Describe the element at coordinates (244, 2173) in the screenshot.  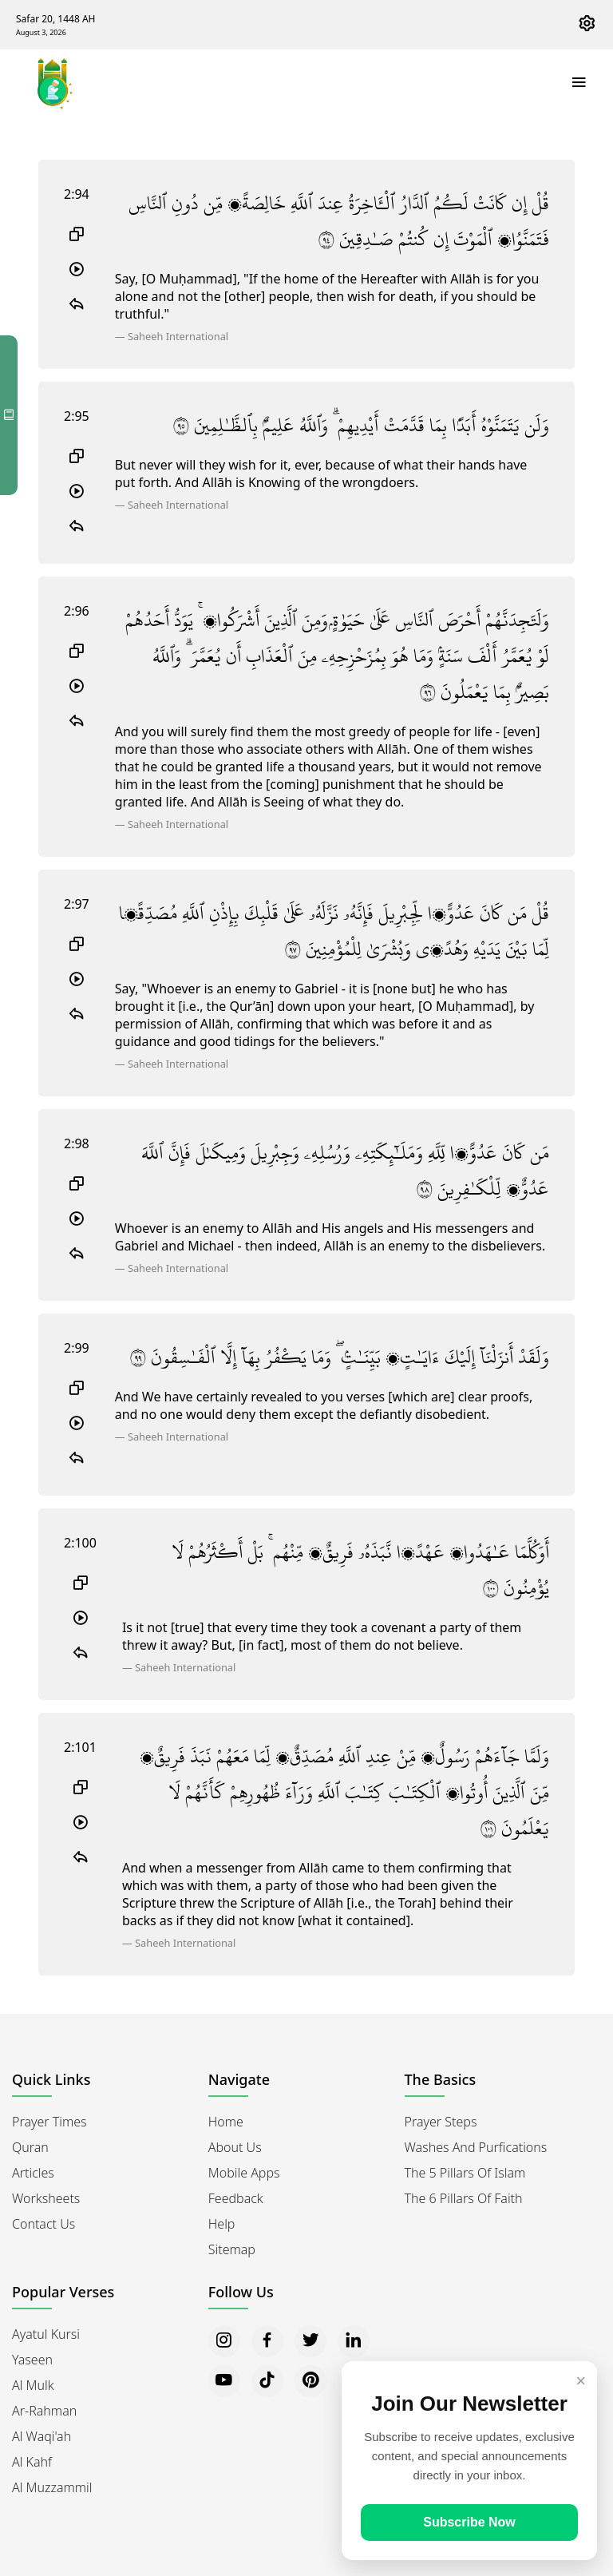
I see `Mobile Apps` at that location.